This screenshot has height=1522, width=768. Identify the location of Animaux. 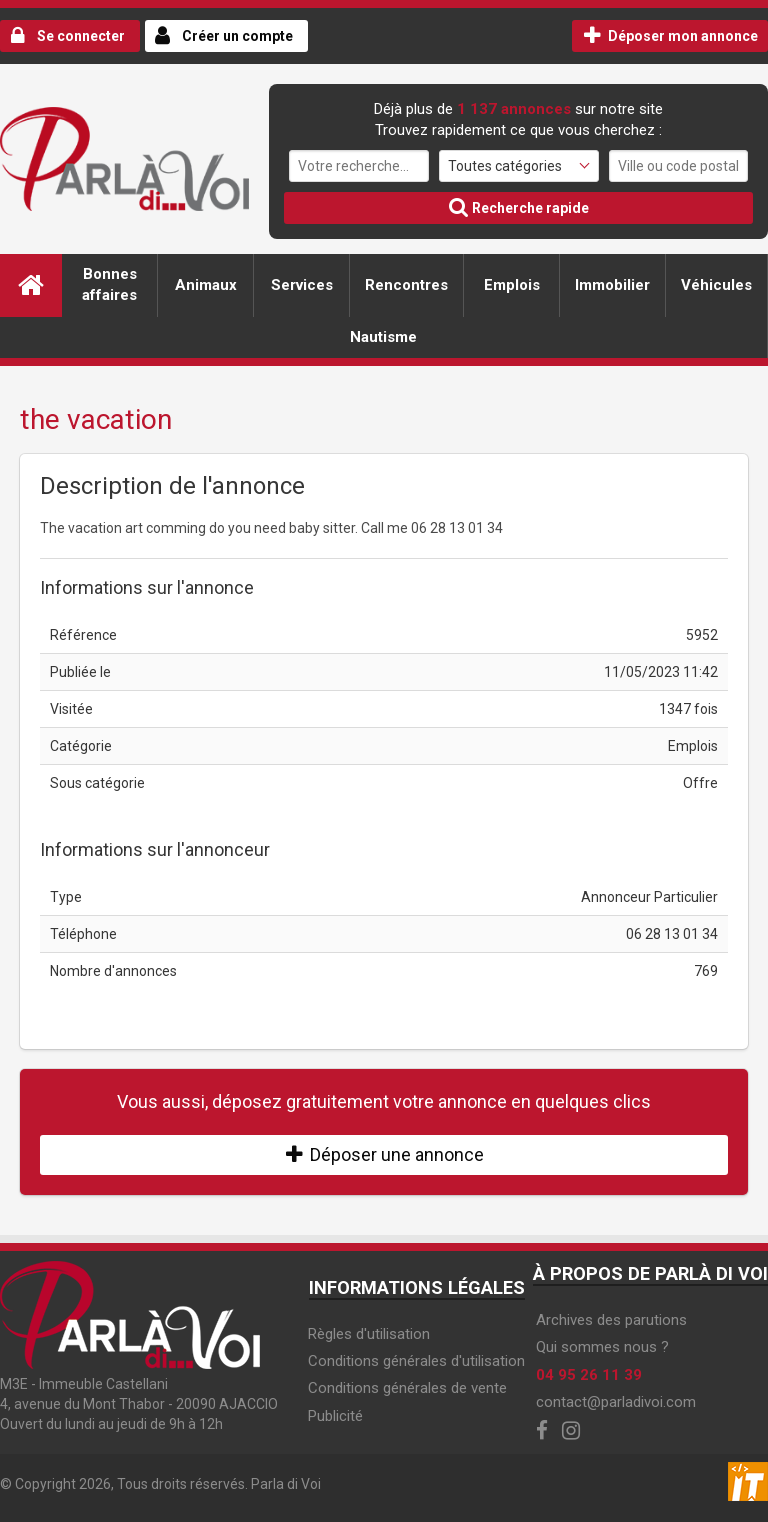
(206, 285).